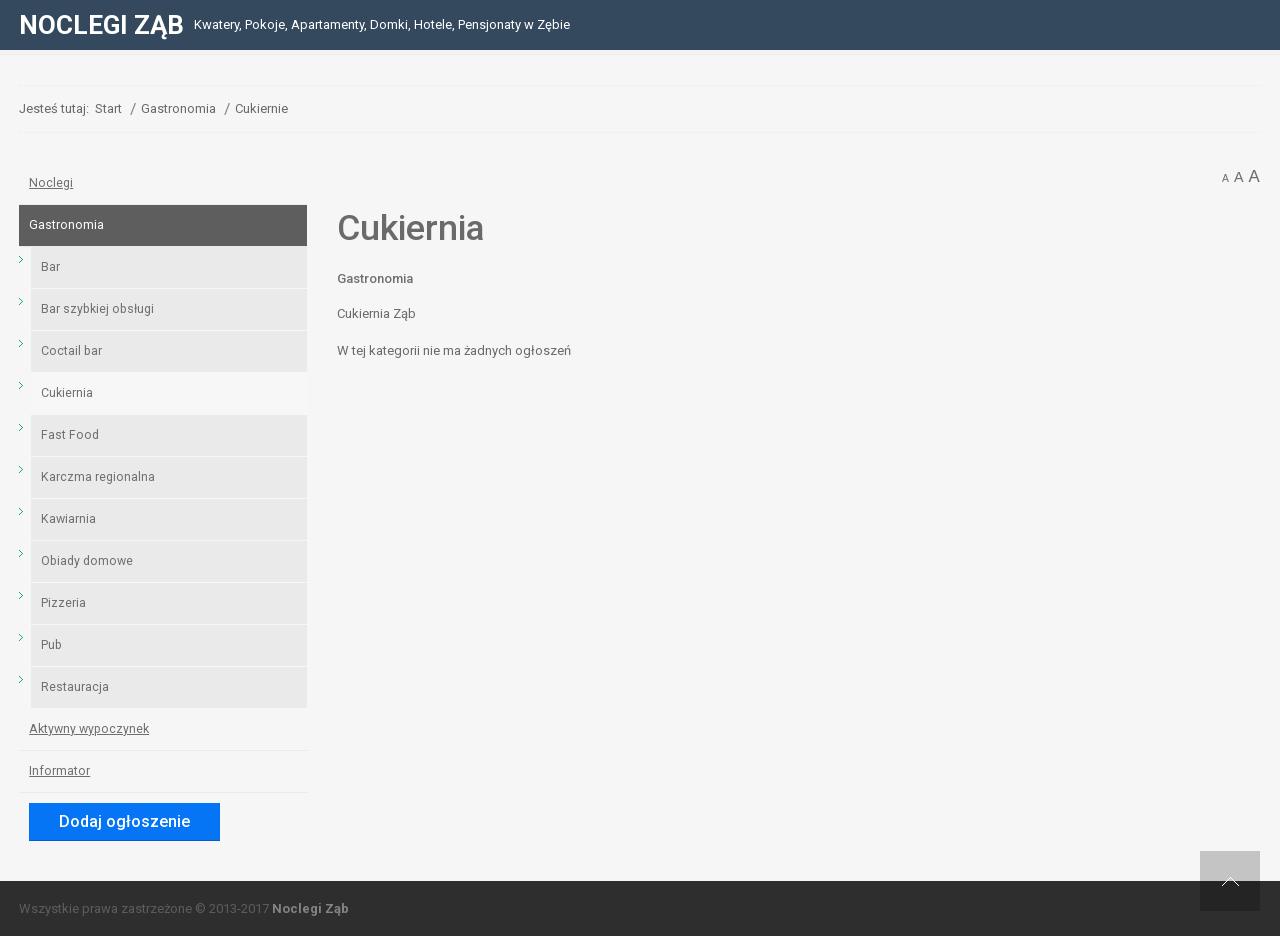  Describe the element at coordinates (70, 435) in the screenshot. I see `Fast Food` at that location.